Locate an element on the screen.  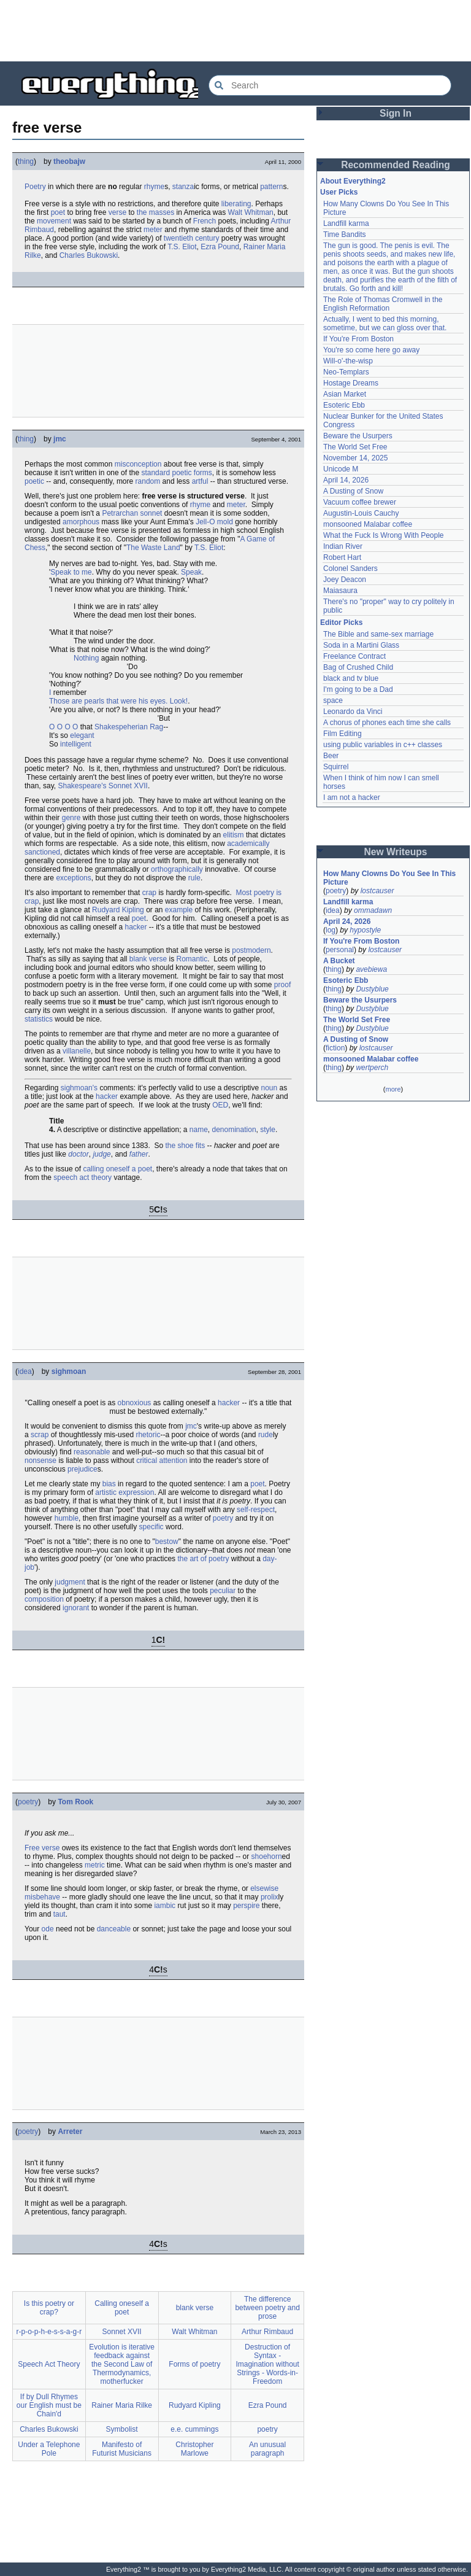
verse is located at coordinates (117, 212).